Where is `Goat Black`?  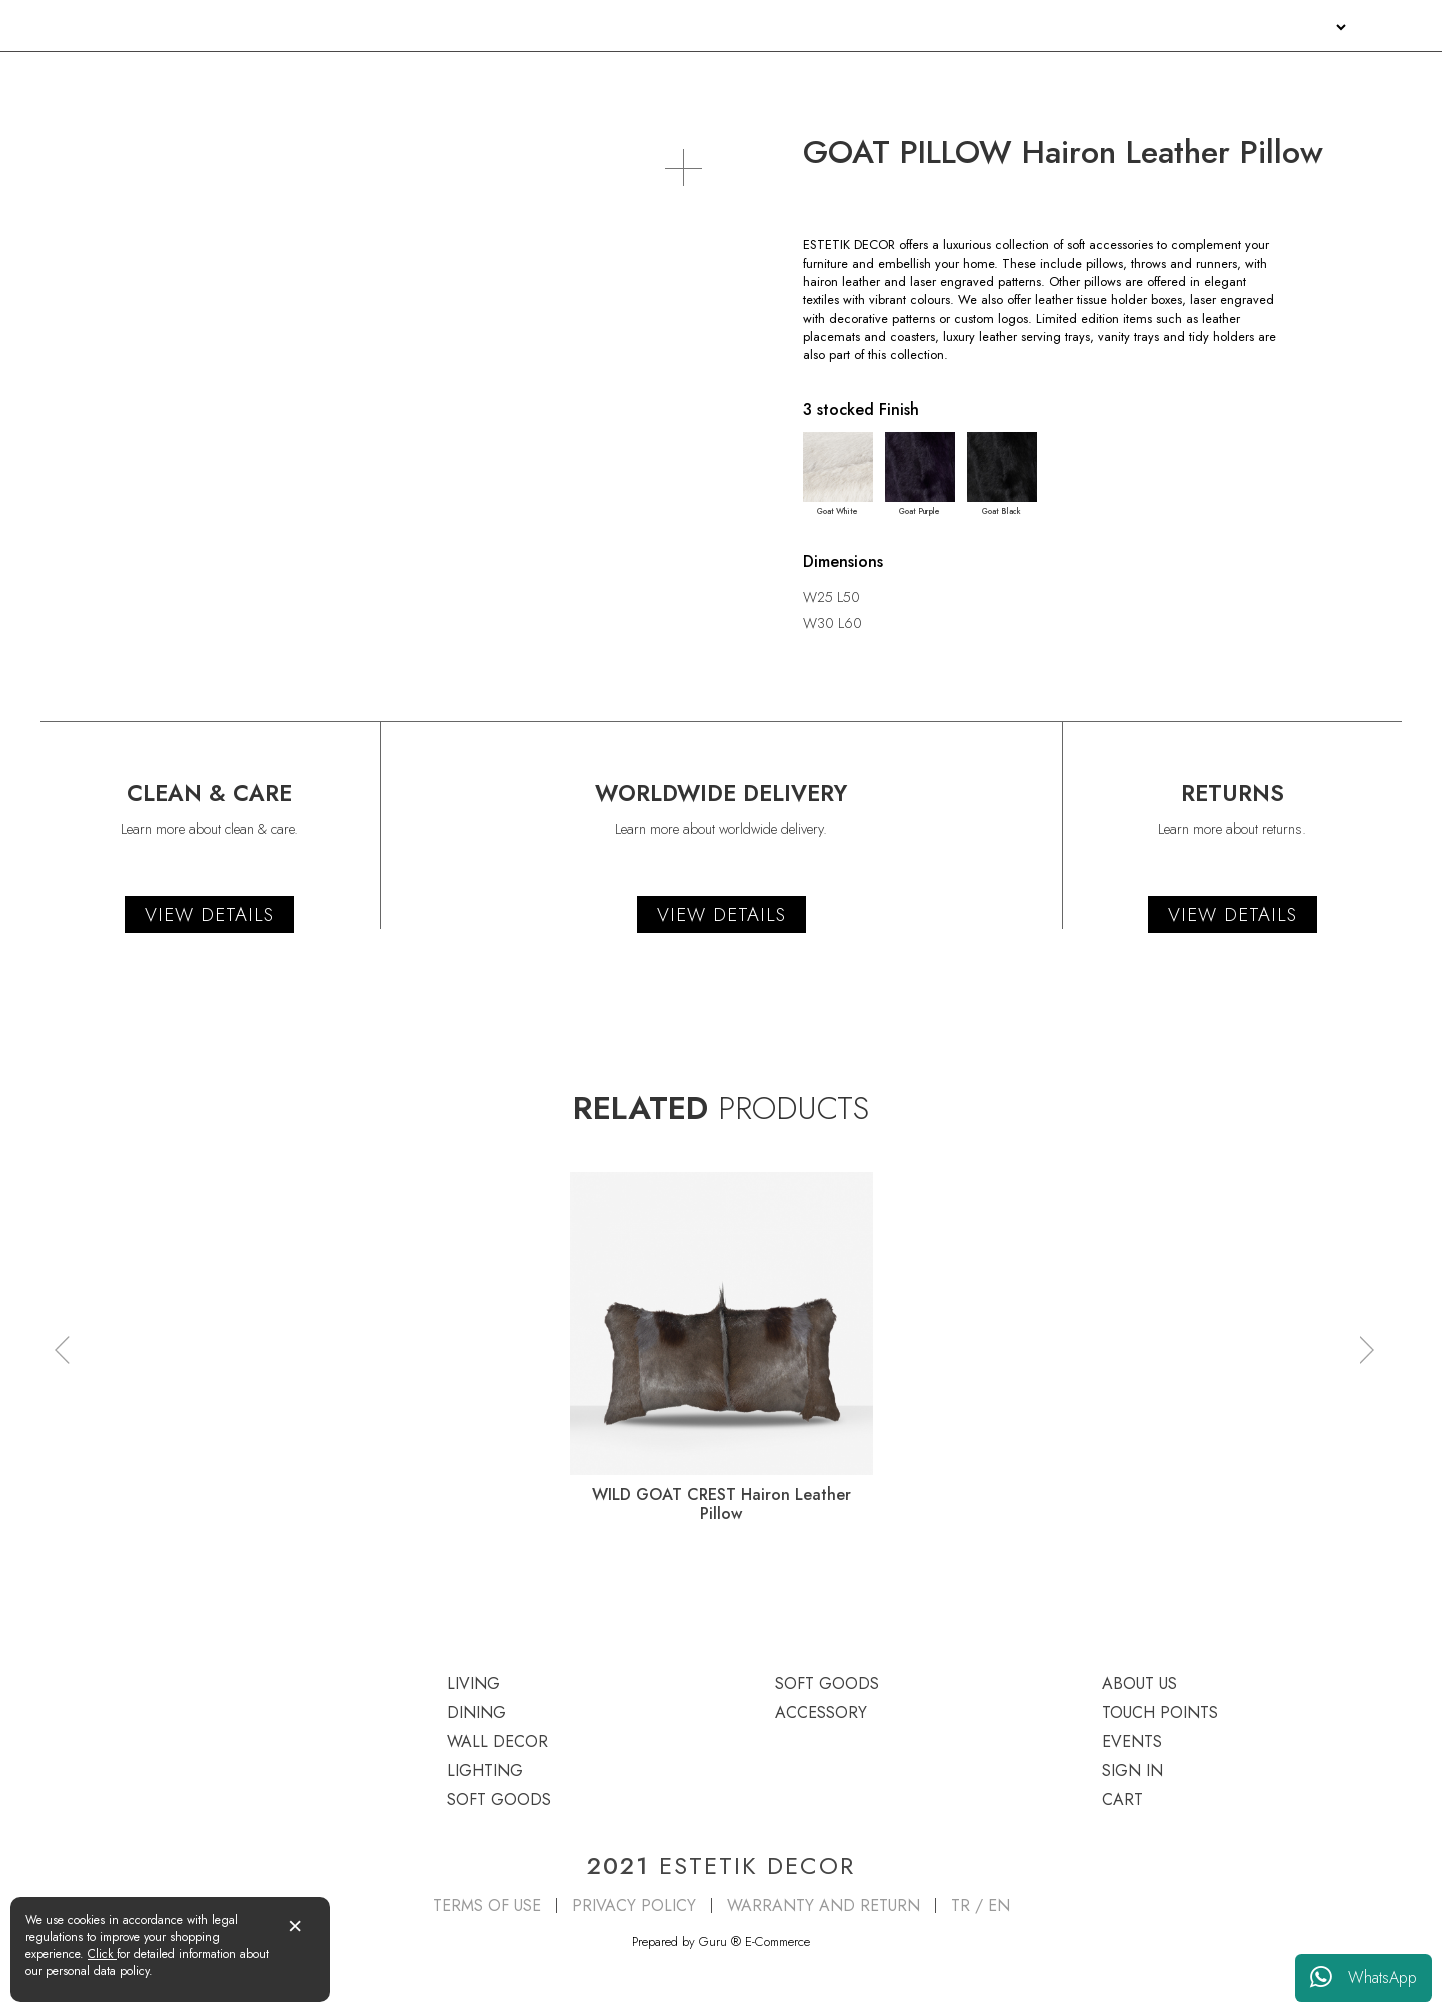 Goat Black is located at coordinates (1002, 474).